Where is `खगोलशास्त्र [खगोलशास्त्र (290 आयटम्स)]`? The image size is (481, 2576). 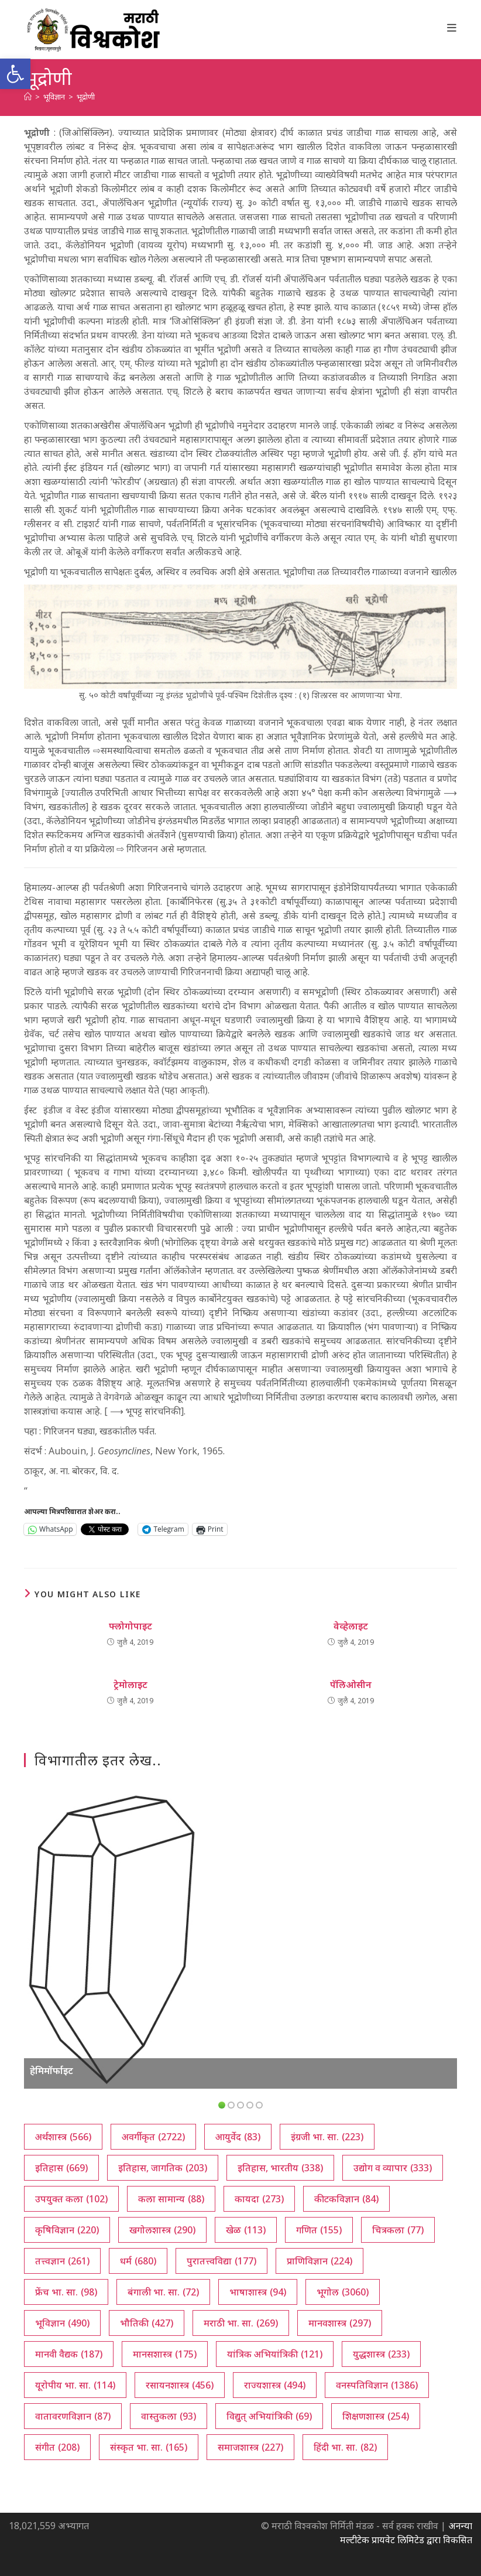 खगोलशास्त्र [खगोलशास्त्र (290 आयटम्स)] is located at coordinates (162, 2230).